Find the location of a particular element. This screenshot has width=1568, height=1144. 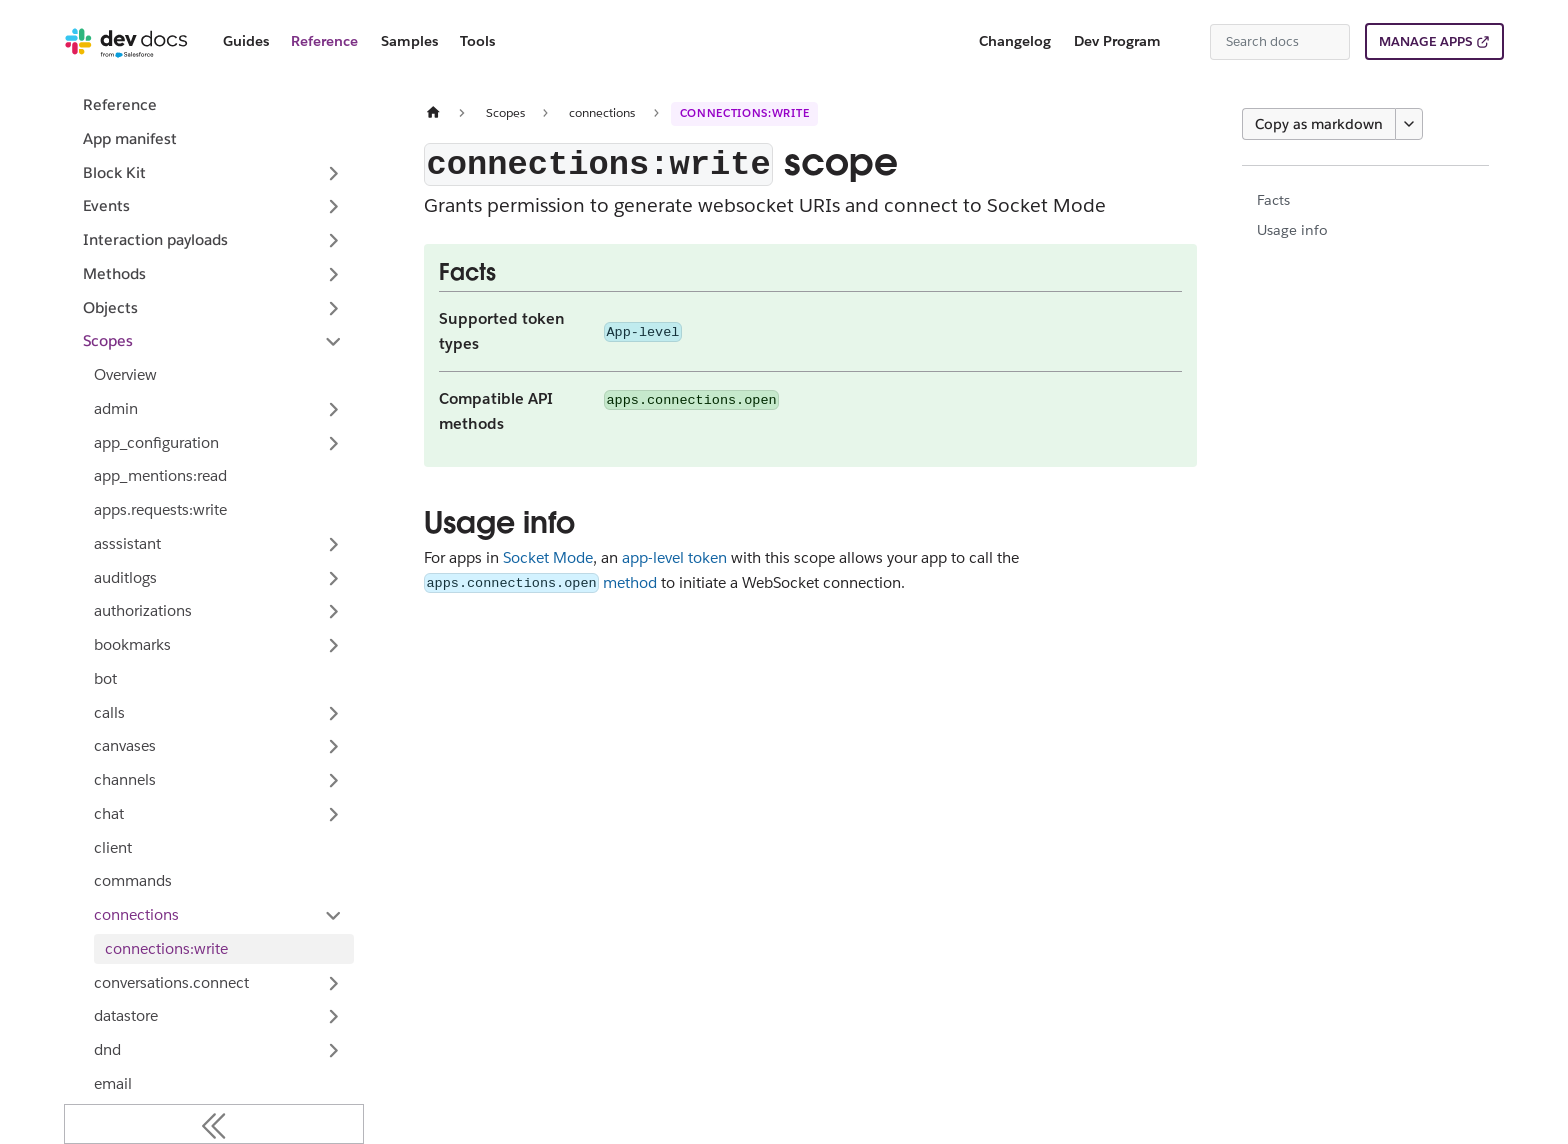

[Expand sidebar category 'Block Kit'] is located at coordinates (333, 173).